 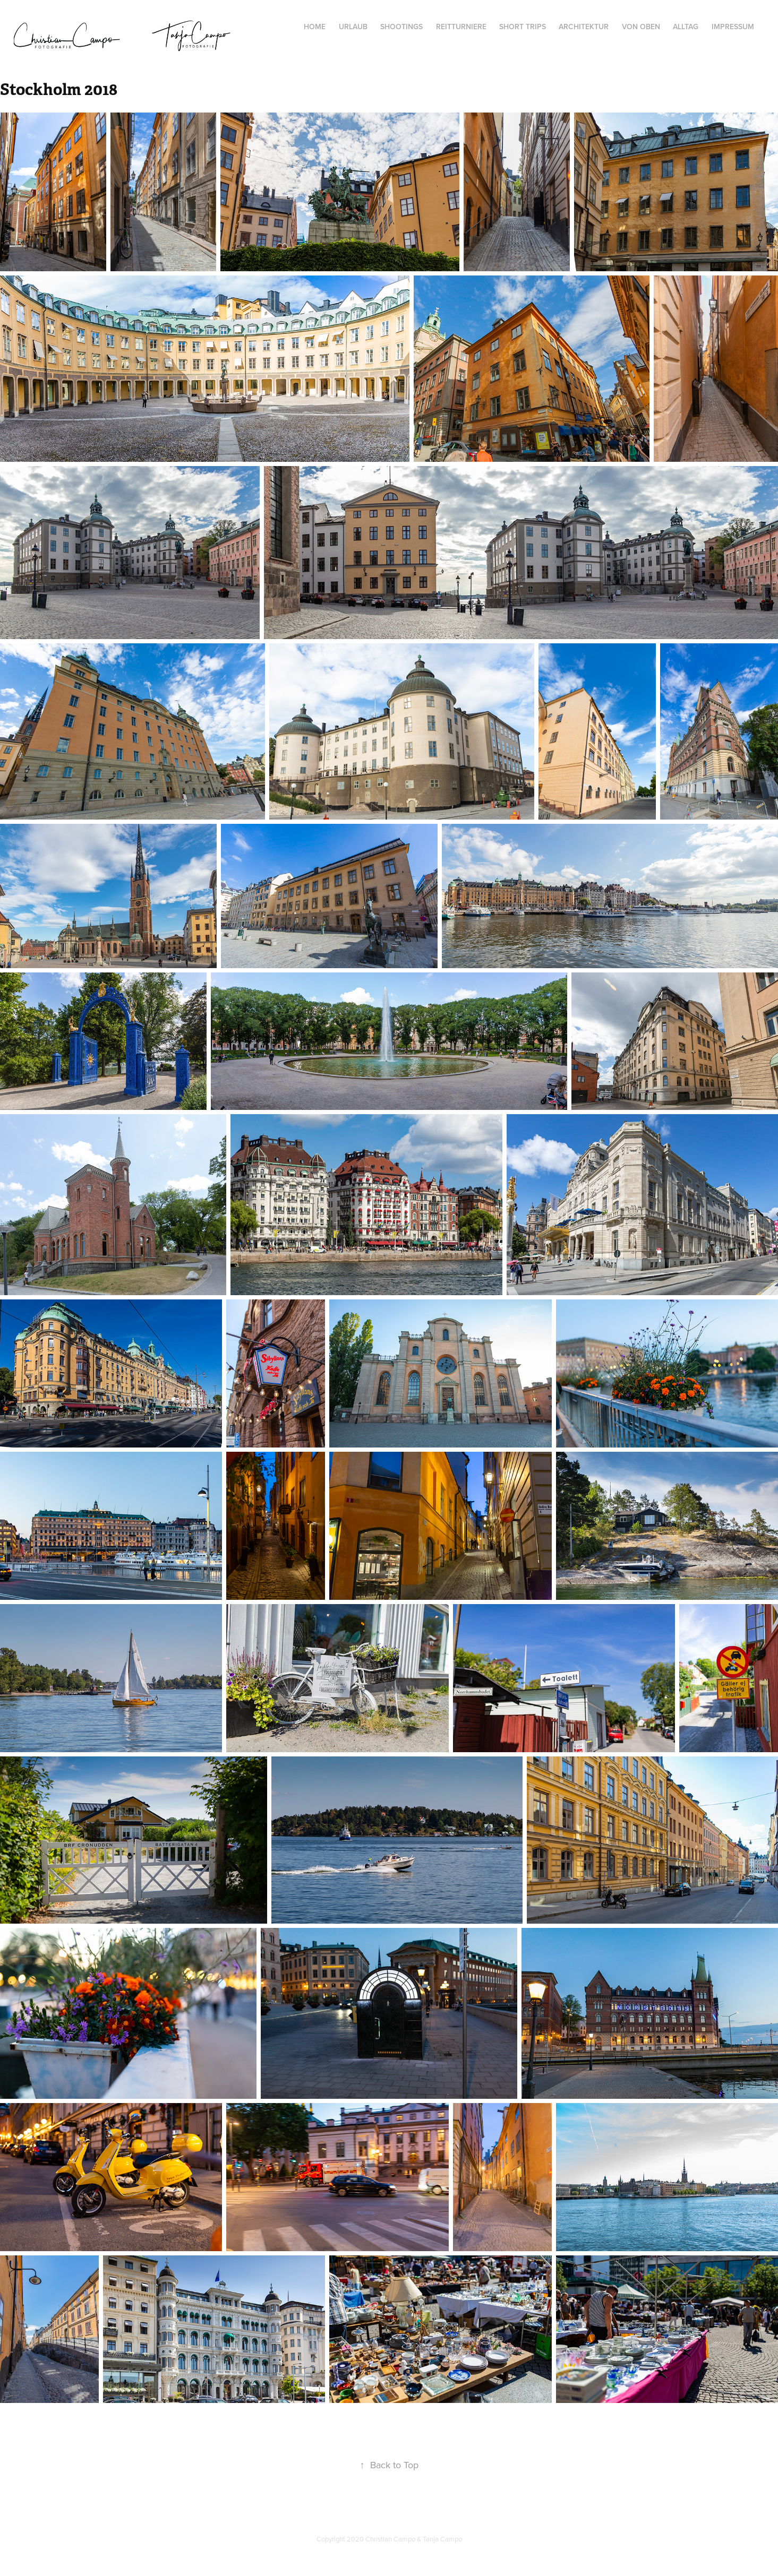 What do you see at coordinates (584, 26) in the screenshot?
I see `Architektur` at bounding box center [584, 26].